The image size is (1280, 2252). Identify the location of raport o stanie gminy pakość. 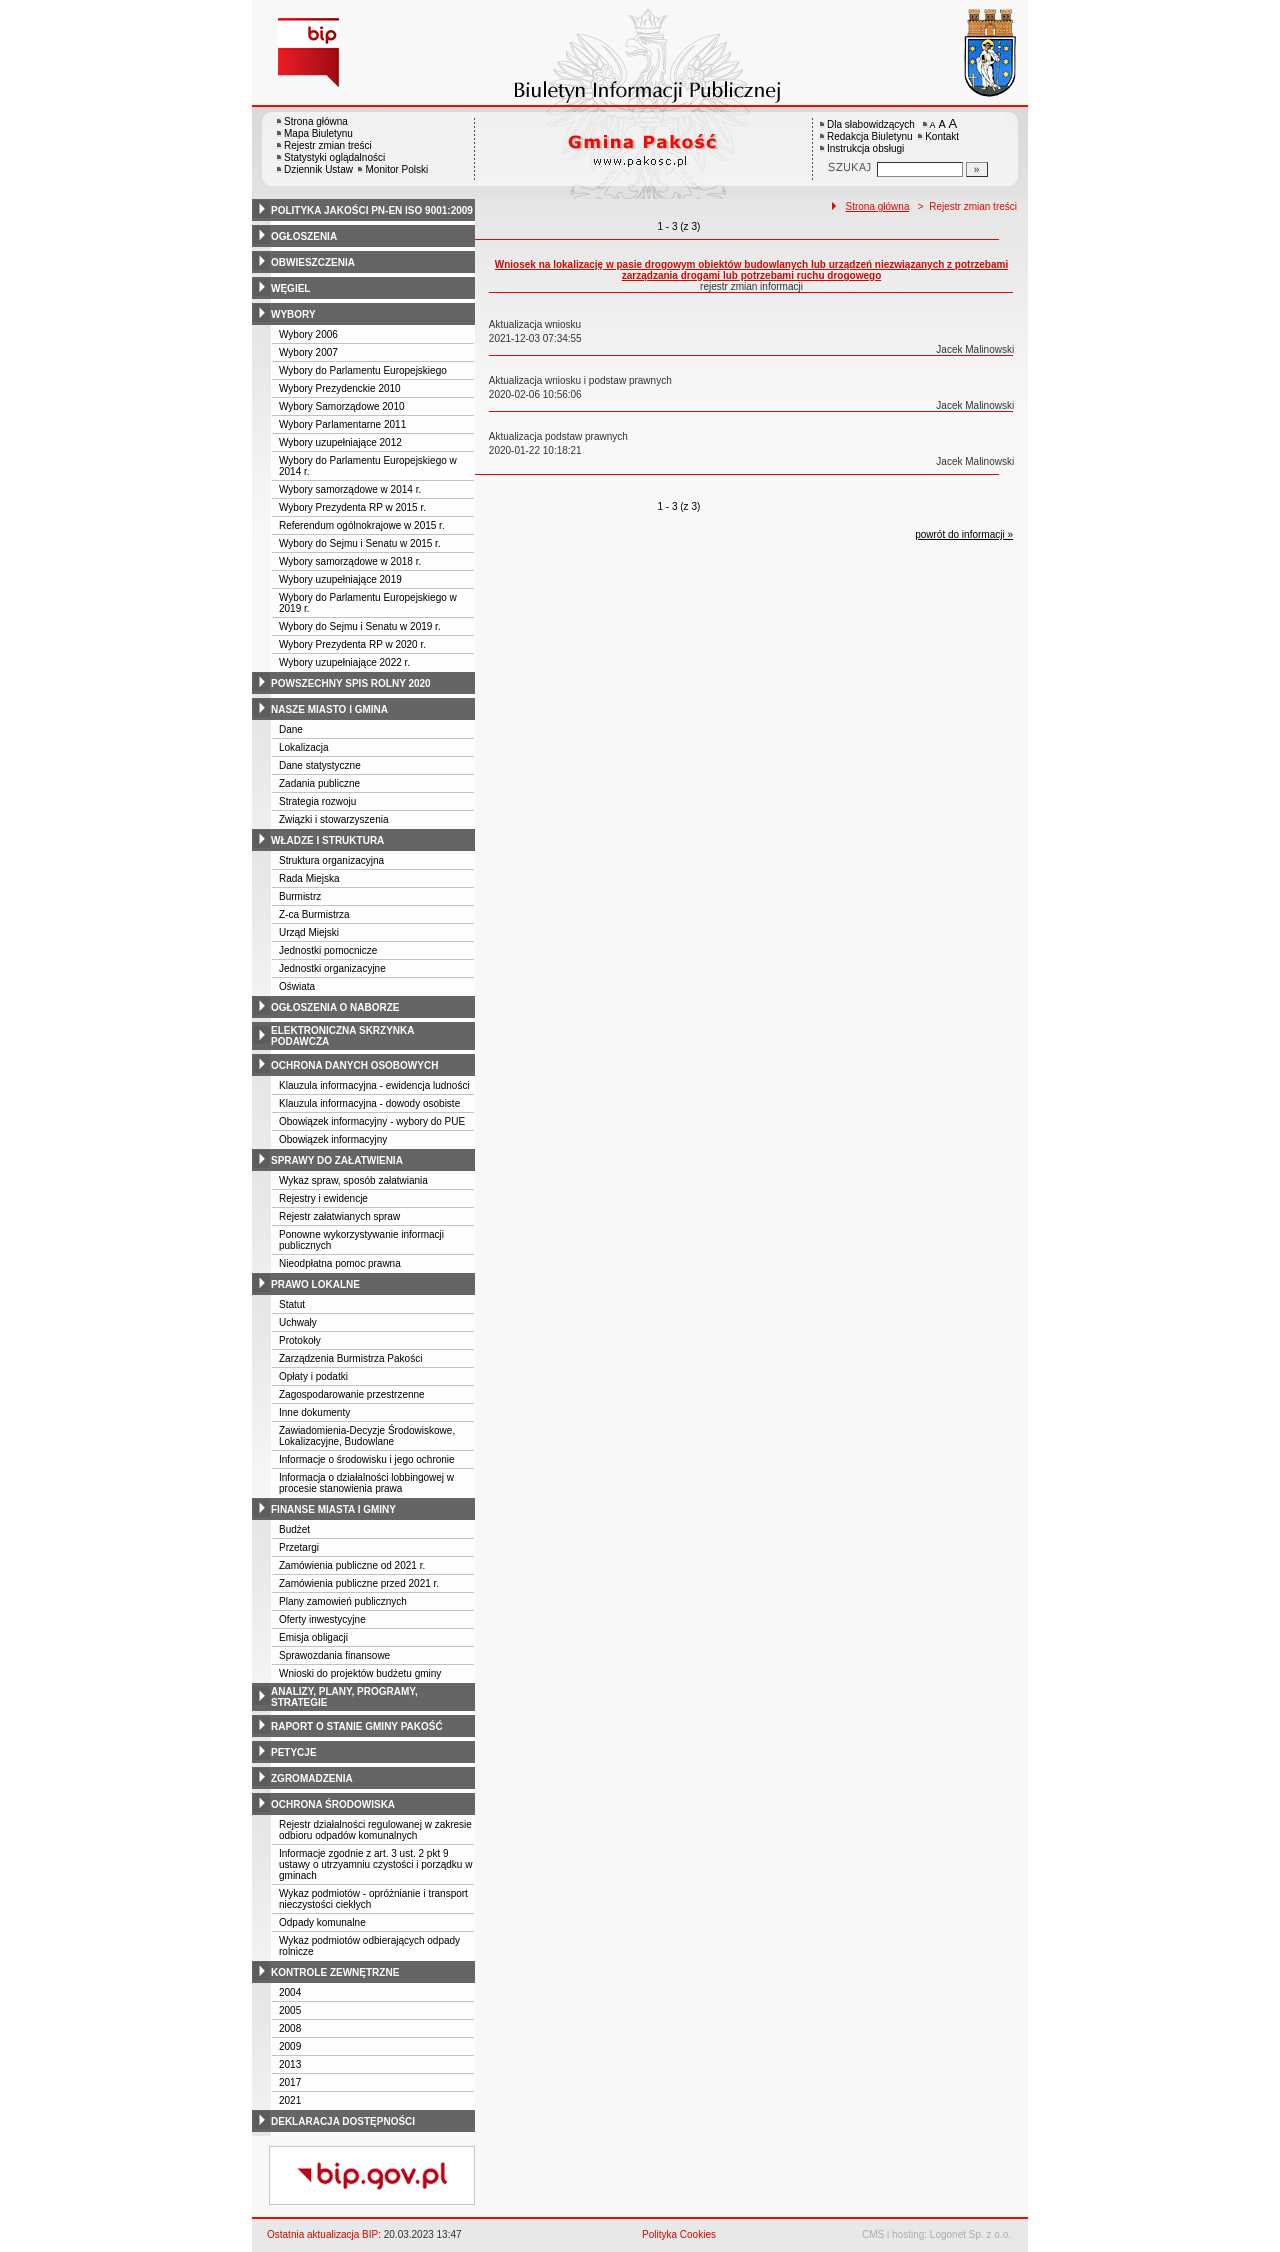
(357, 1726).